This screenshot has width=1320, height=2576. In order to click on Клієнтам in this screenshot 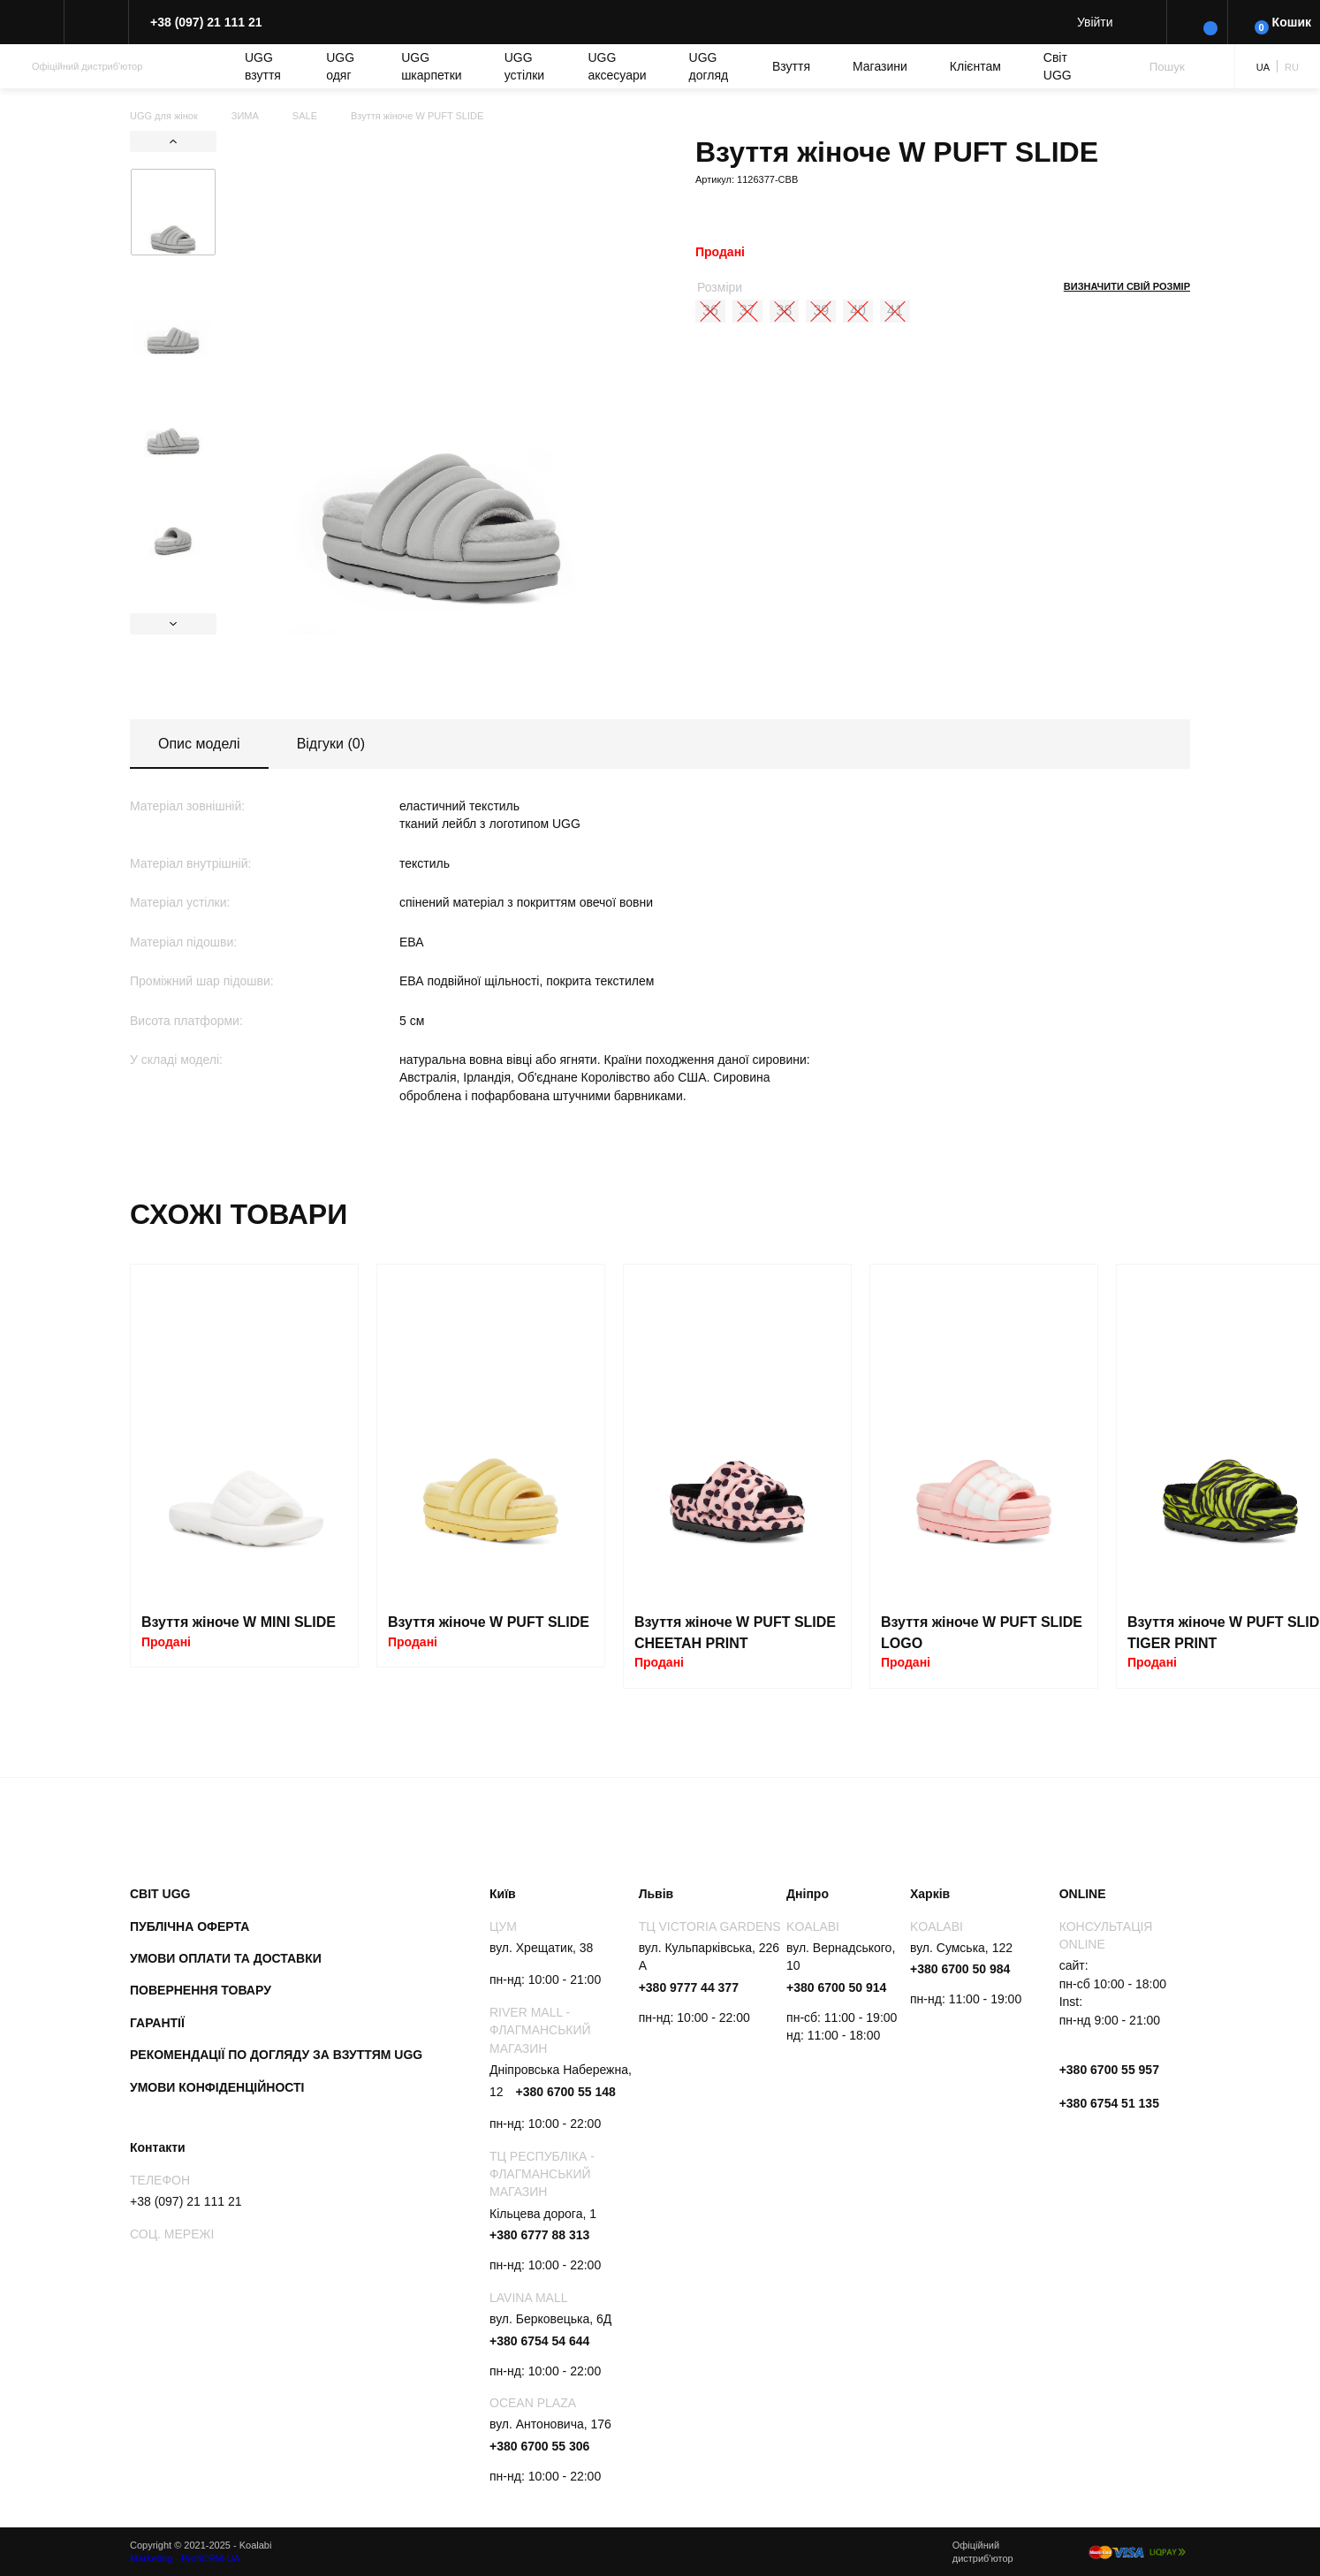, I will do `click(975, 66)`.